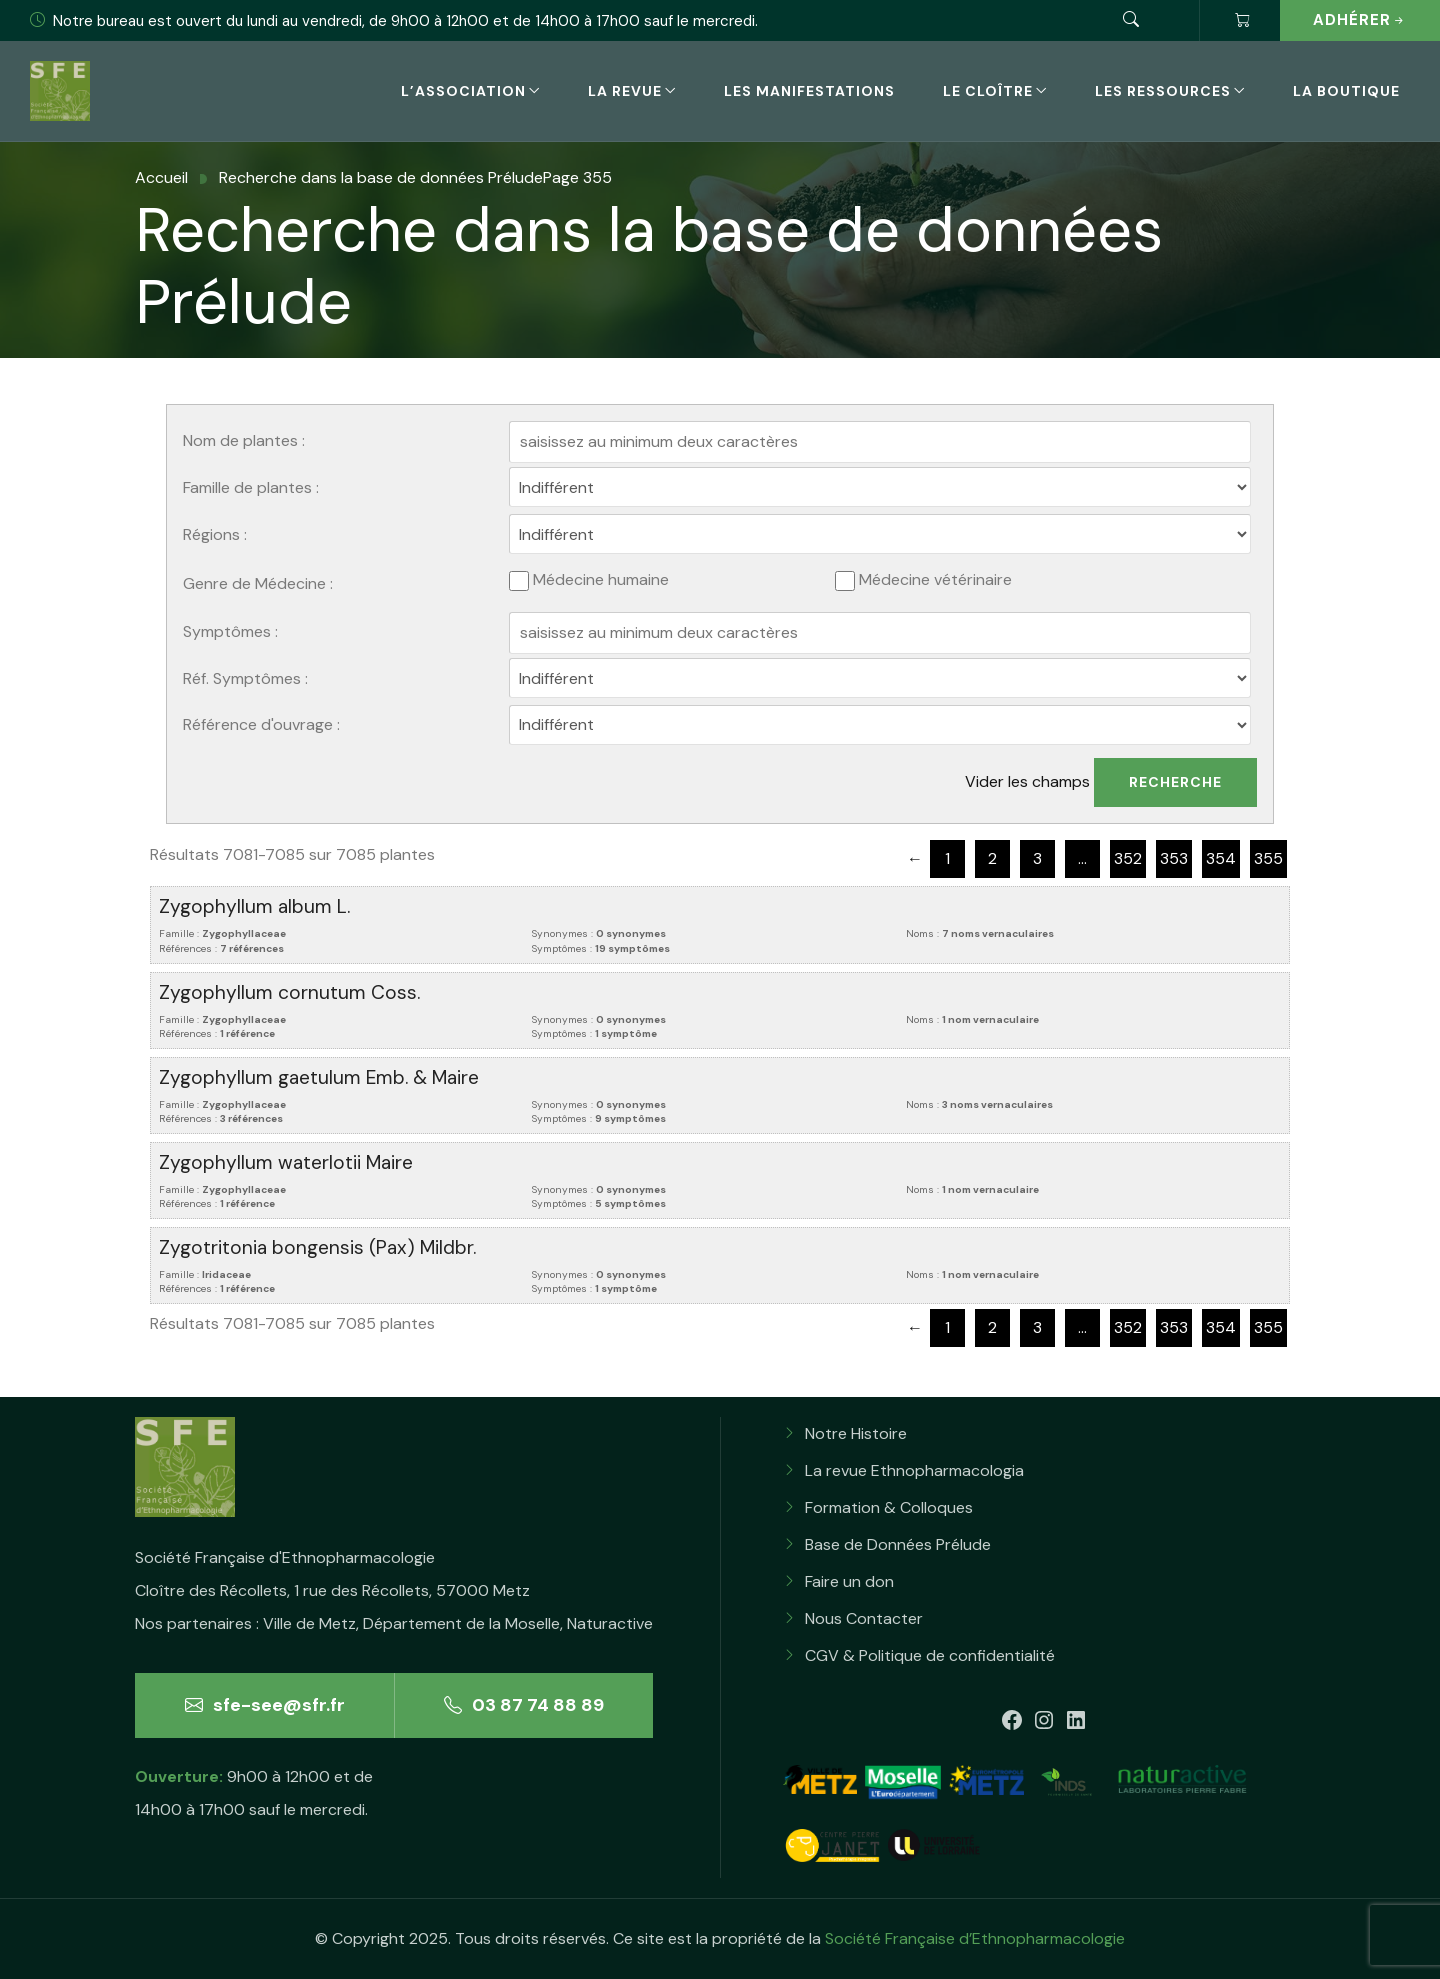 The height and width of the screenshot is (1979, 1440). I want to click on 3 [Page 3], so click(1037, 858).